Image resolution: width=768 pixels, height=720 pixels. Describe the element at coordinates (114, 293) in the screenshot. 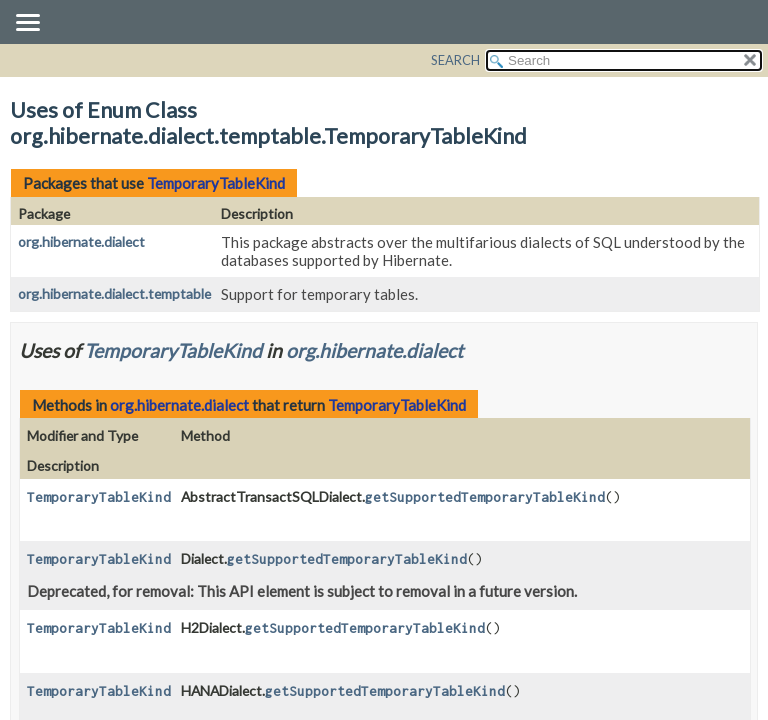

I see `org.hibernate.dialect.temptable` at that location.